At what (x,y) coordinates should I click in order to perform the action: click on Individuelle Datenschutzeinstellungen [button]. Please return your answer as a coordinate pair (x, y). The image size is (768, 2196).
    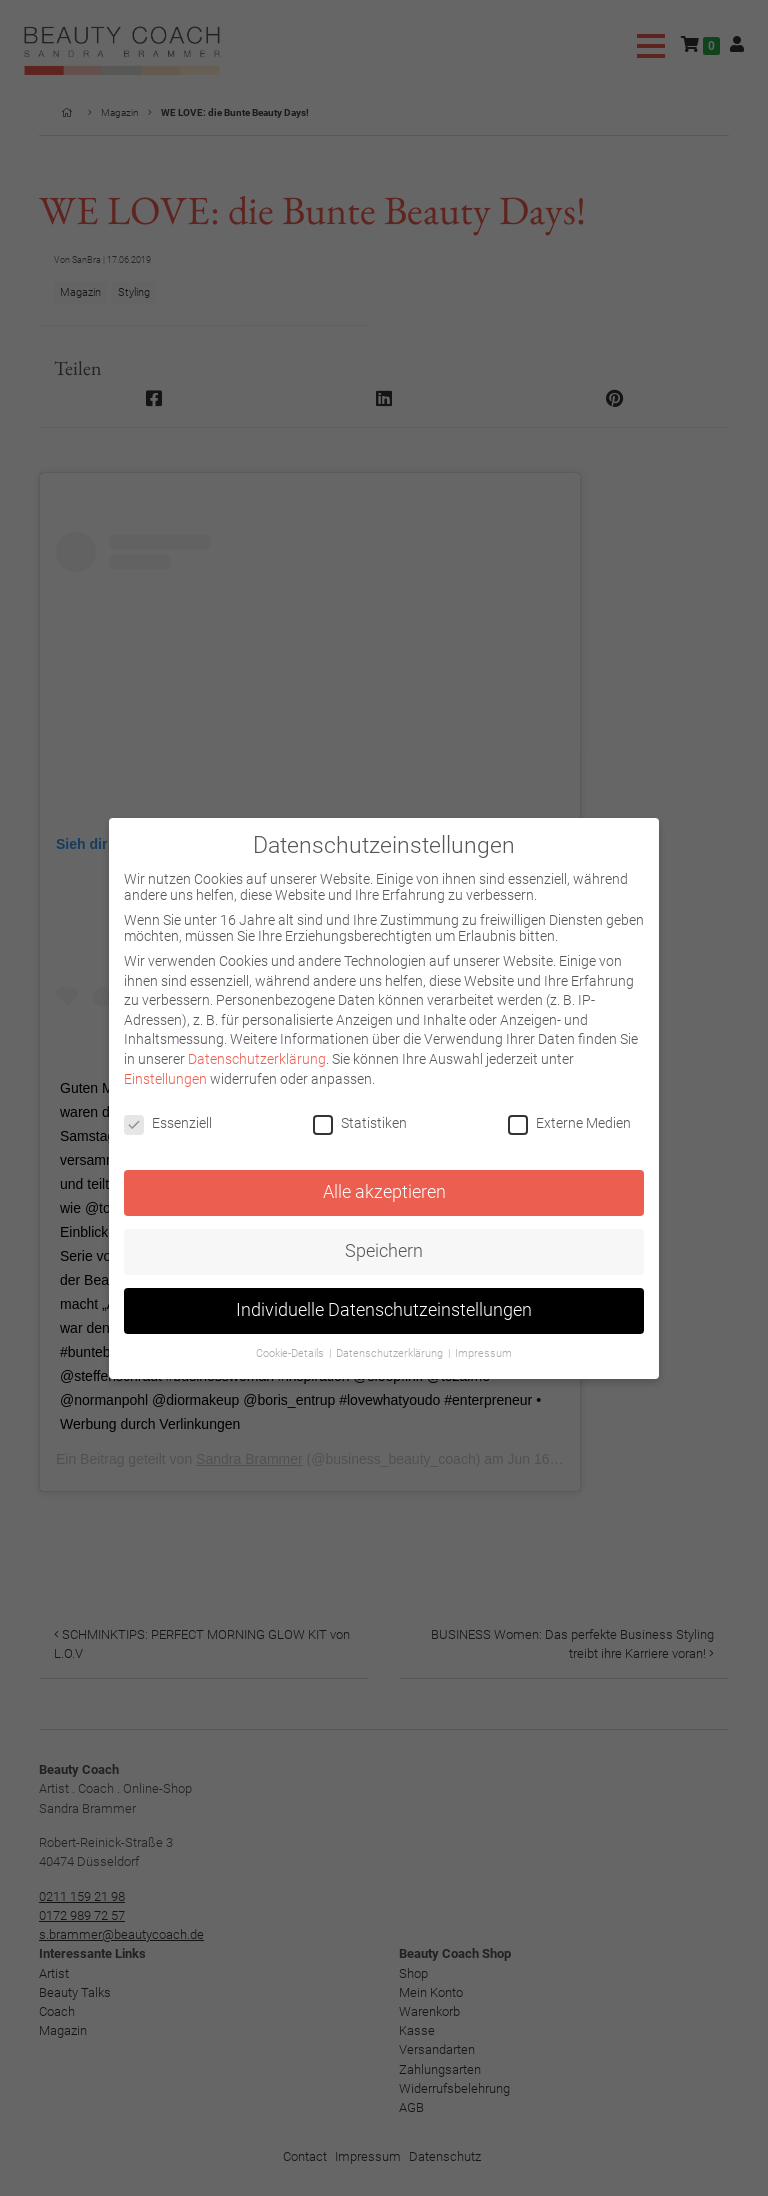
    Looking at the image, I should click on (384, 1310).